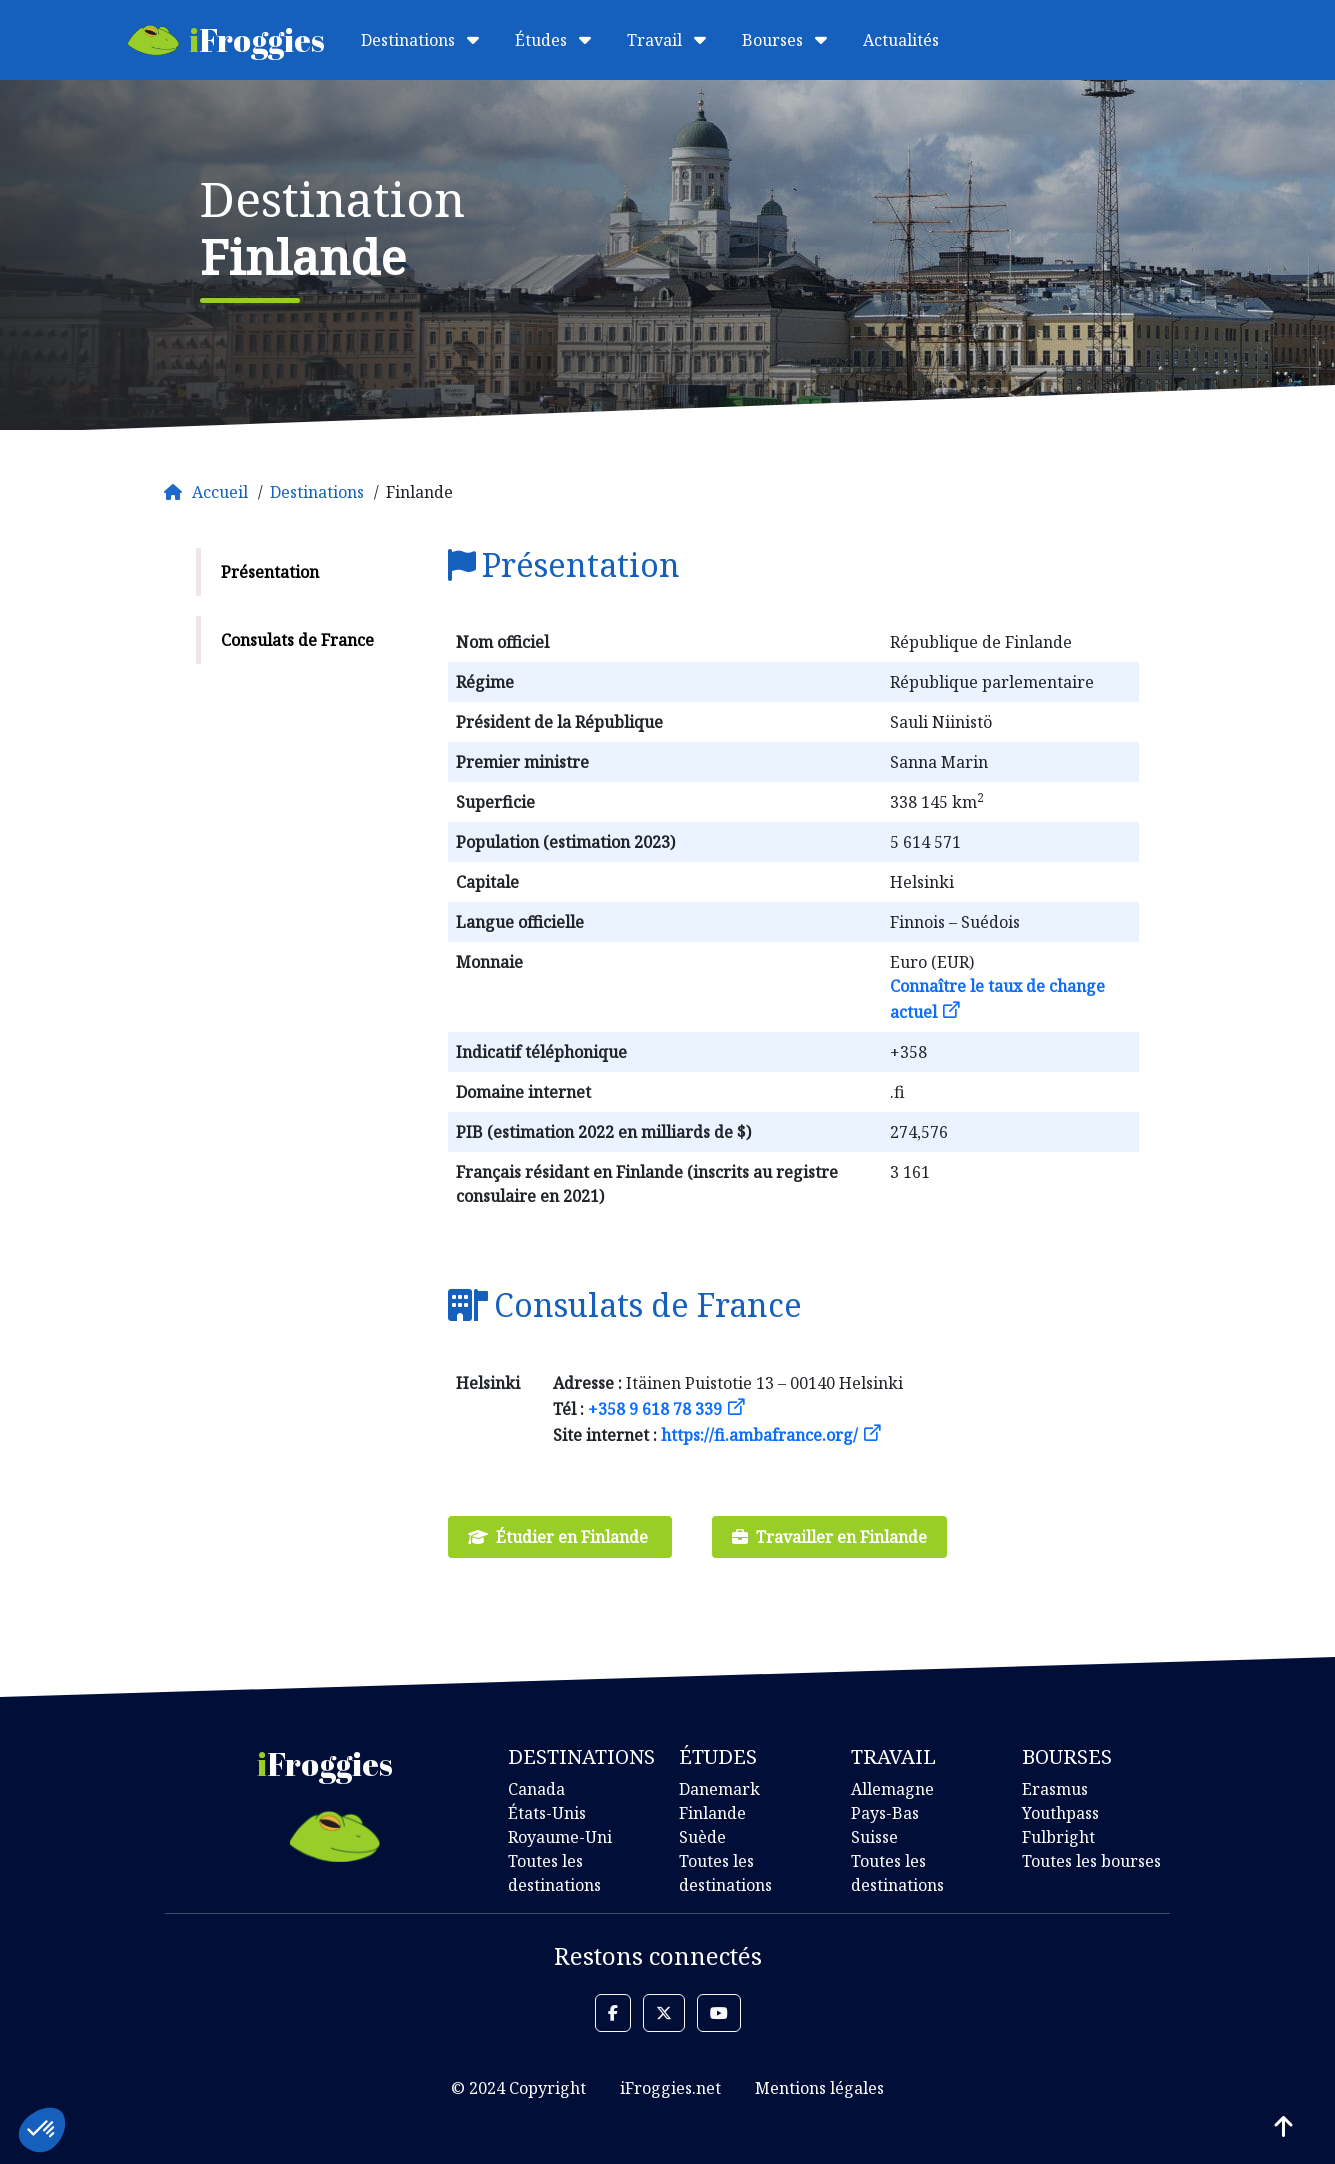 The image size is (1335, 2164). I want to click on Finlande, so click(712, 1813).